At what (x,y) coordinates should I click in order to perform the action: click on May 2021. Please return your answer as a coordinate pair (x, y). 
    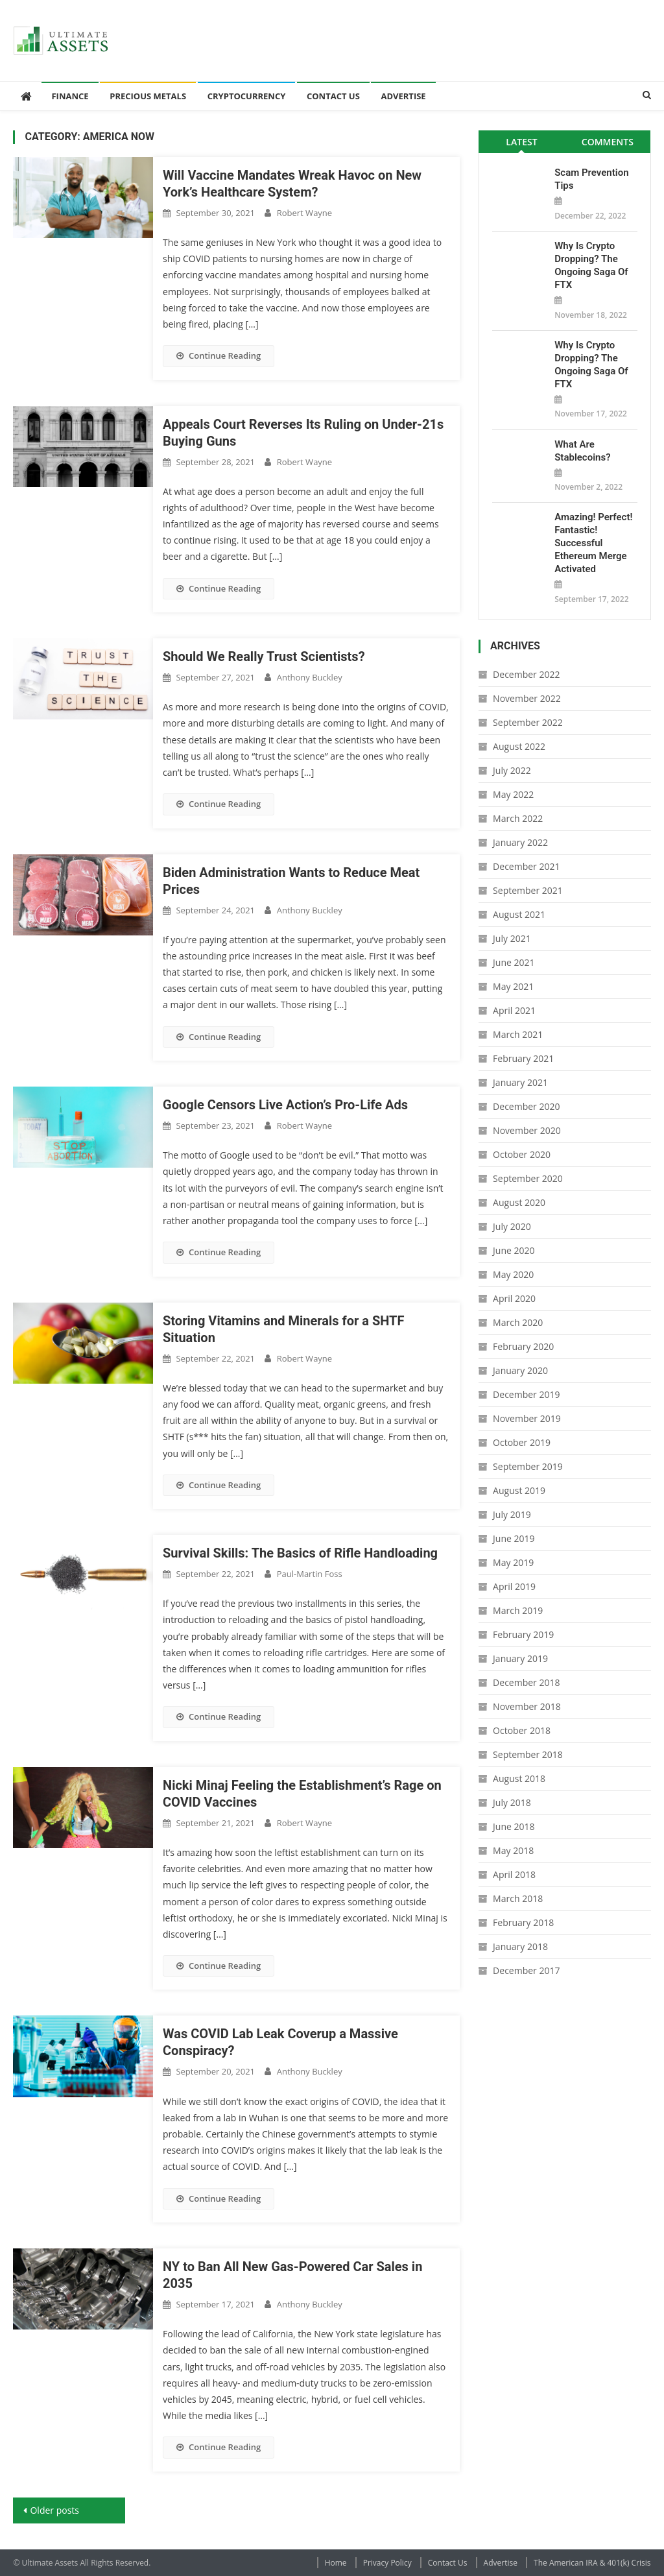
    Looking at the image, I should click on (513, 986).